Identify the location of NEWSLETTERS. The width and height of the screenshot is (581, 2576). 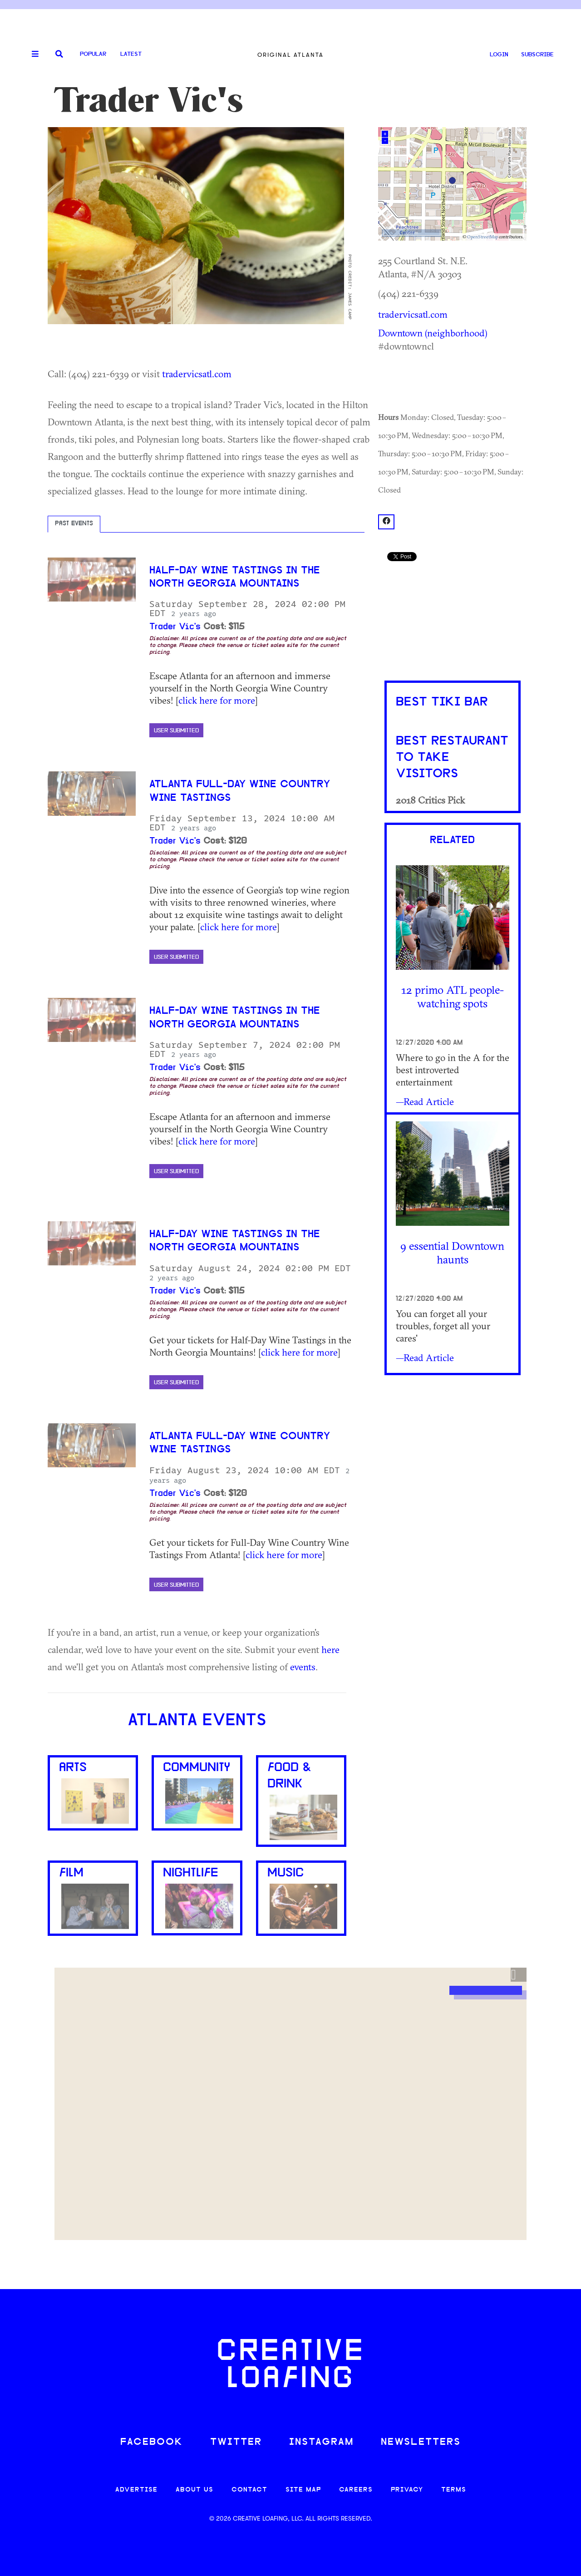
(421, 2442).